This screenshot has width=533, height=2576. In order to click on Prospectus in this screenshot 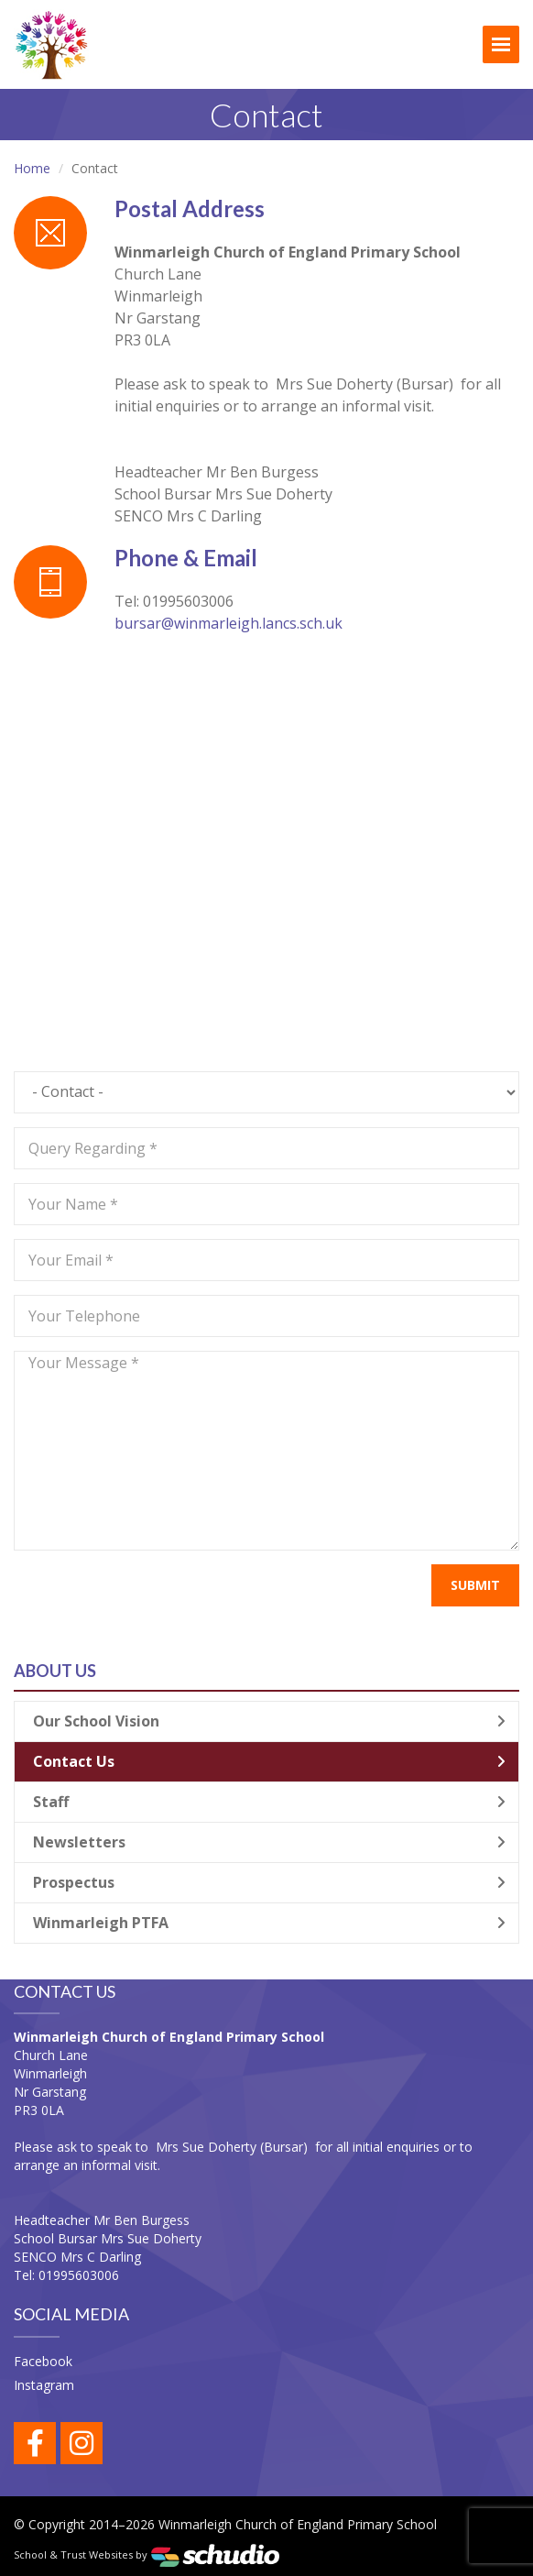, I will do `click(269, 1882)`.